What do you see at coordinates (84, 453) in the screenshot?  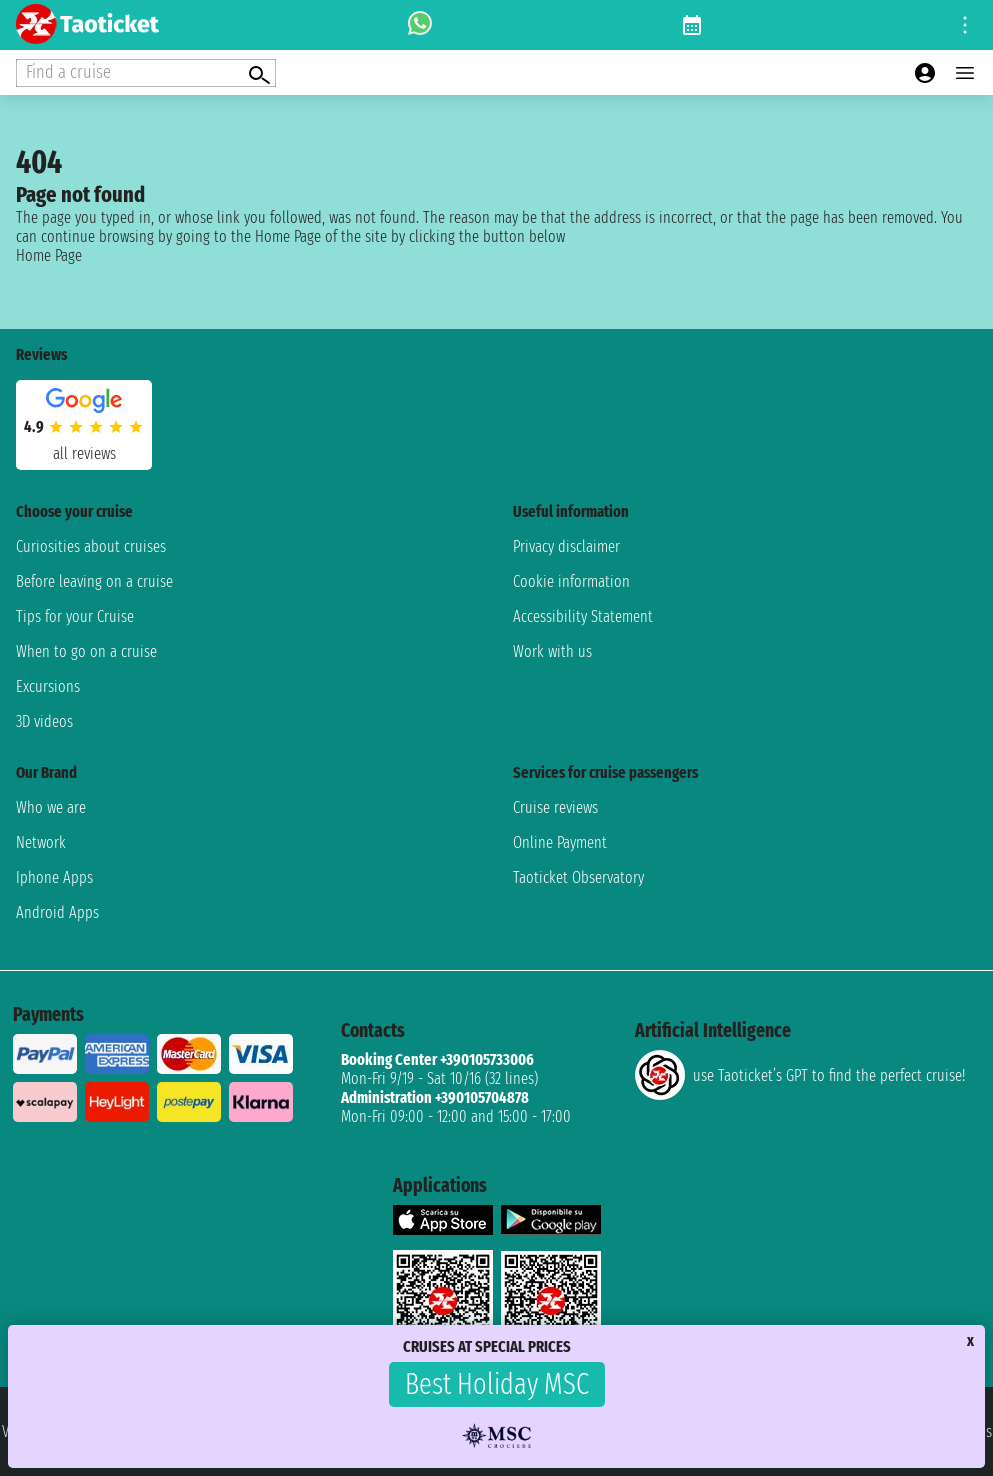 I see `all reviews` at bounding box center [84, 453].